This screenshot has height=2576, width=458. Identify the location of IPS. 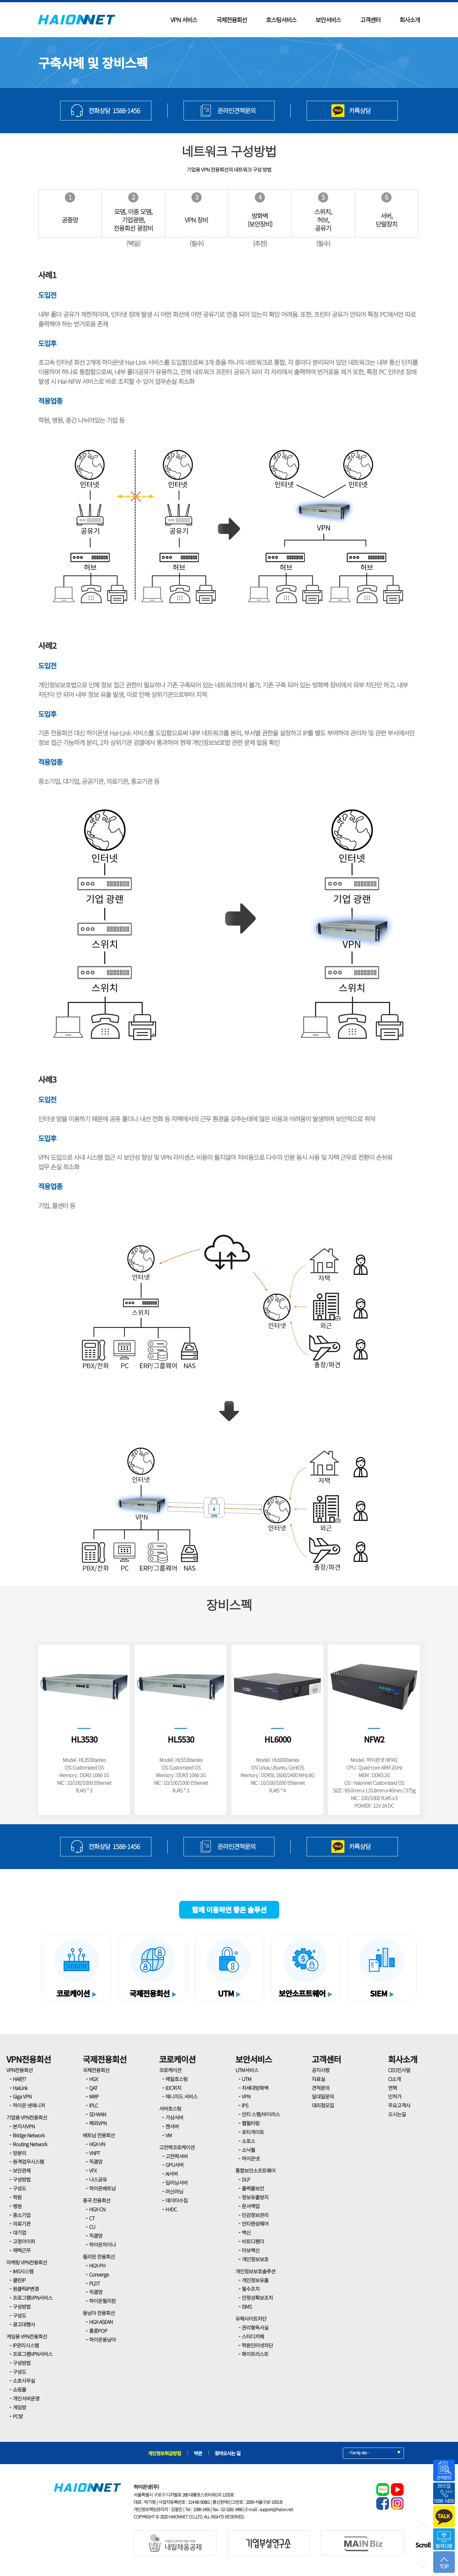
(245, 2105).